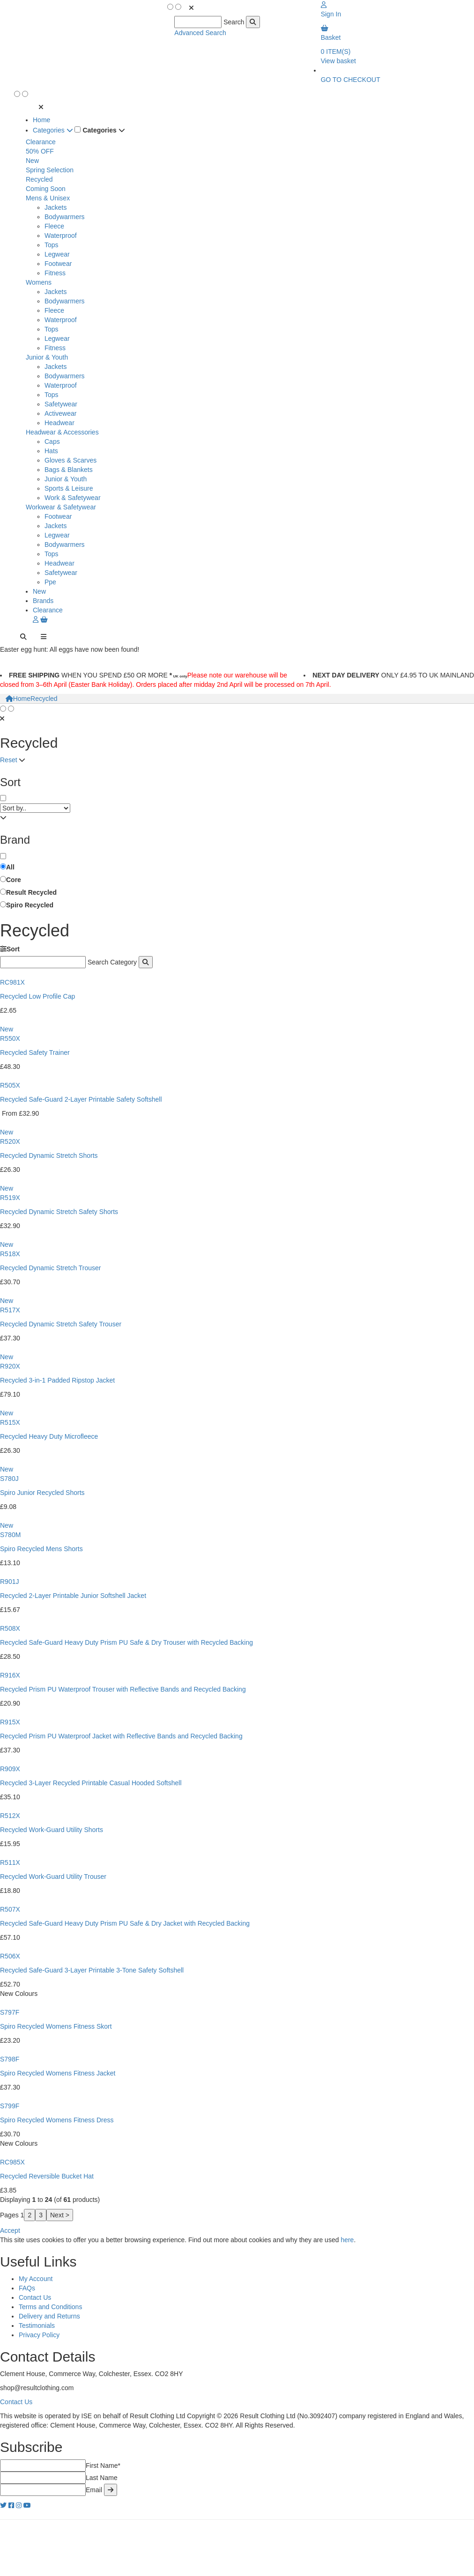 The height and width of the screenshot is (2576, 474). I want to click on Core, so click(13, 879).